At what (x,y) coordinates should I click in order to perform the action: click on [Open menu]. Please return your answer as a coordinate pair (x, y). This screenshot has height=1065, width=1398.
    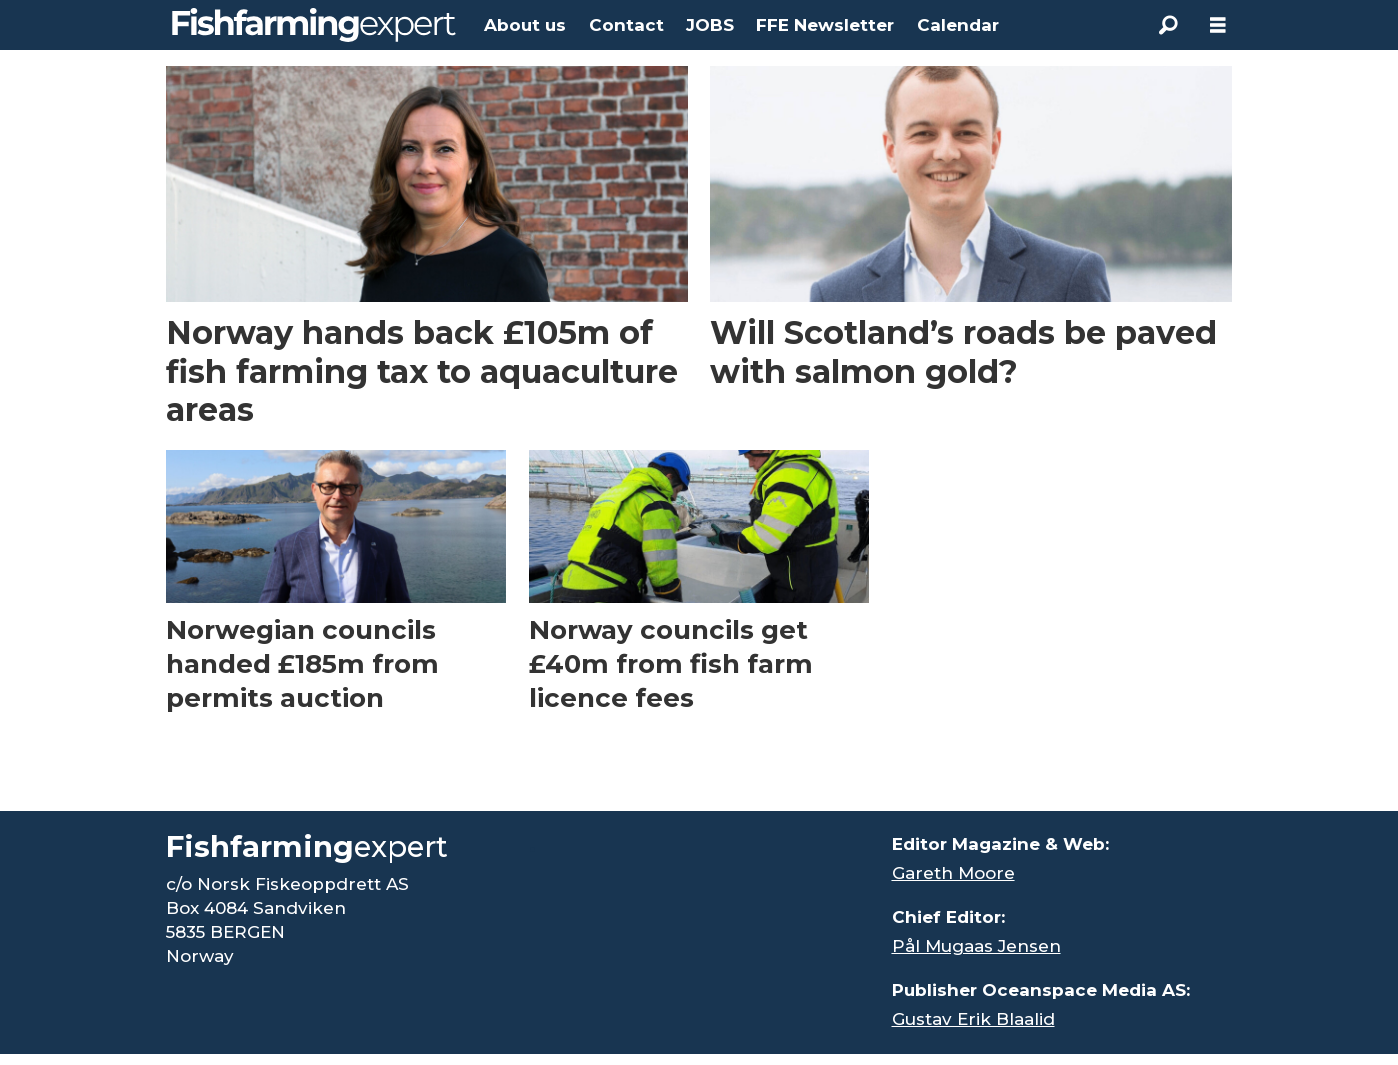
    Looking at the image, I should click on (1218, 25).